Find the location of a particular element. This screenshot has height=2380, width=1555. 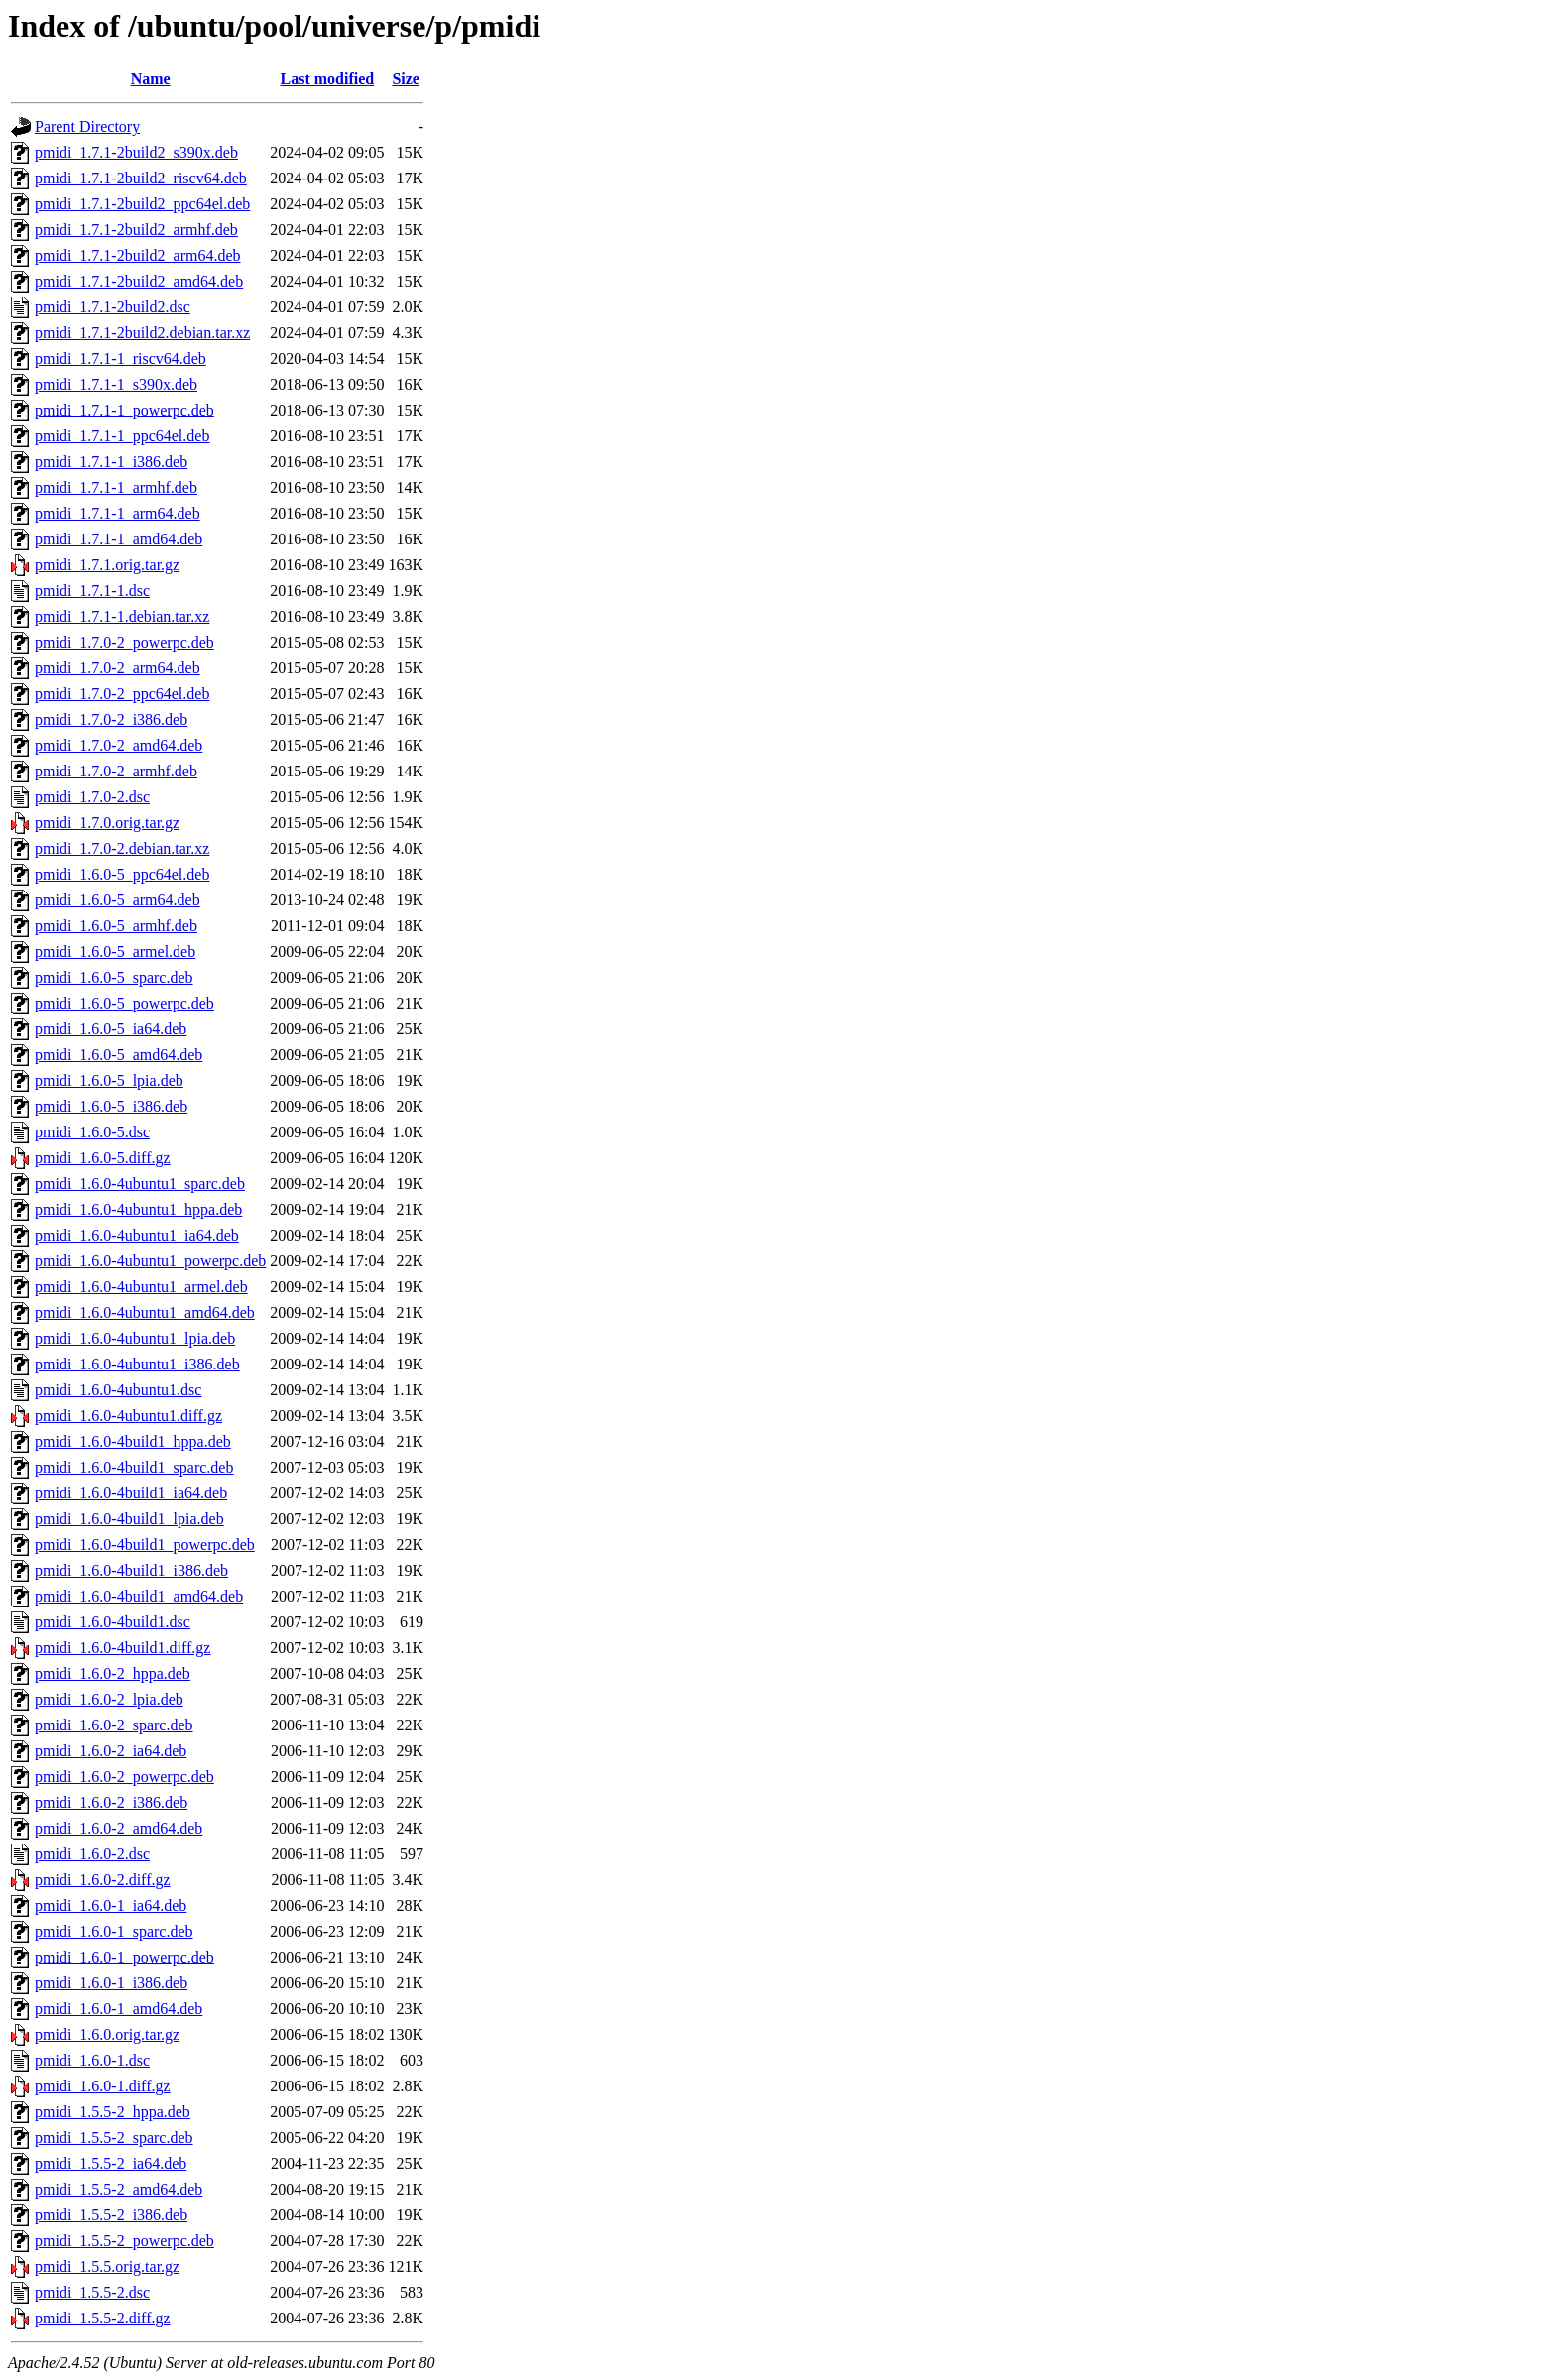

pmidi_1.7.1-2build2.dsc is located at coordinates (112, 306).